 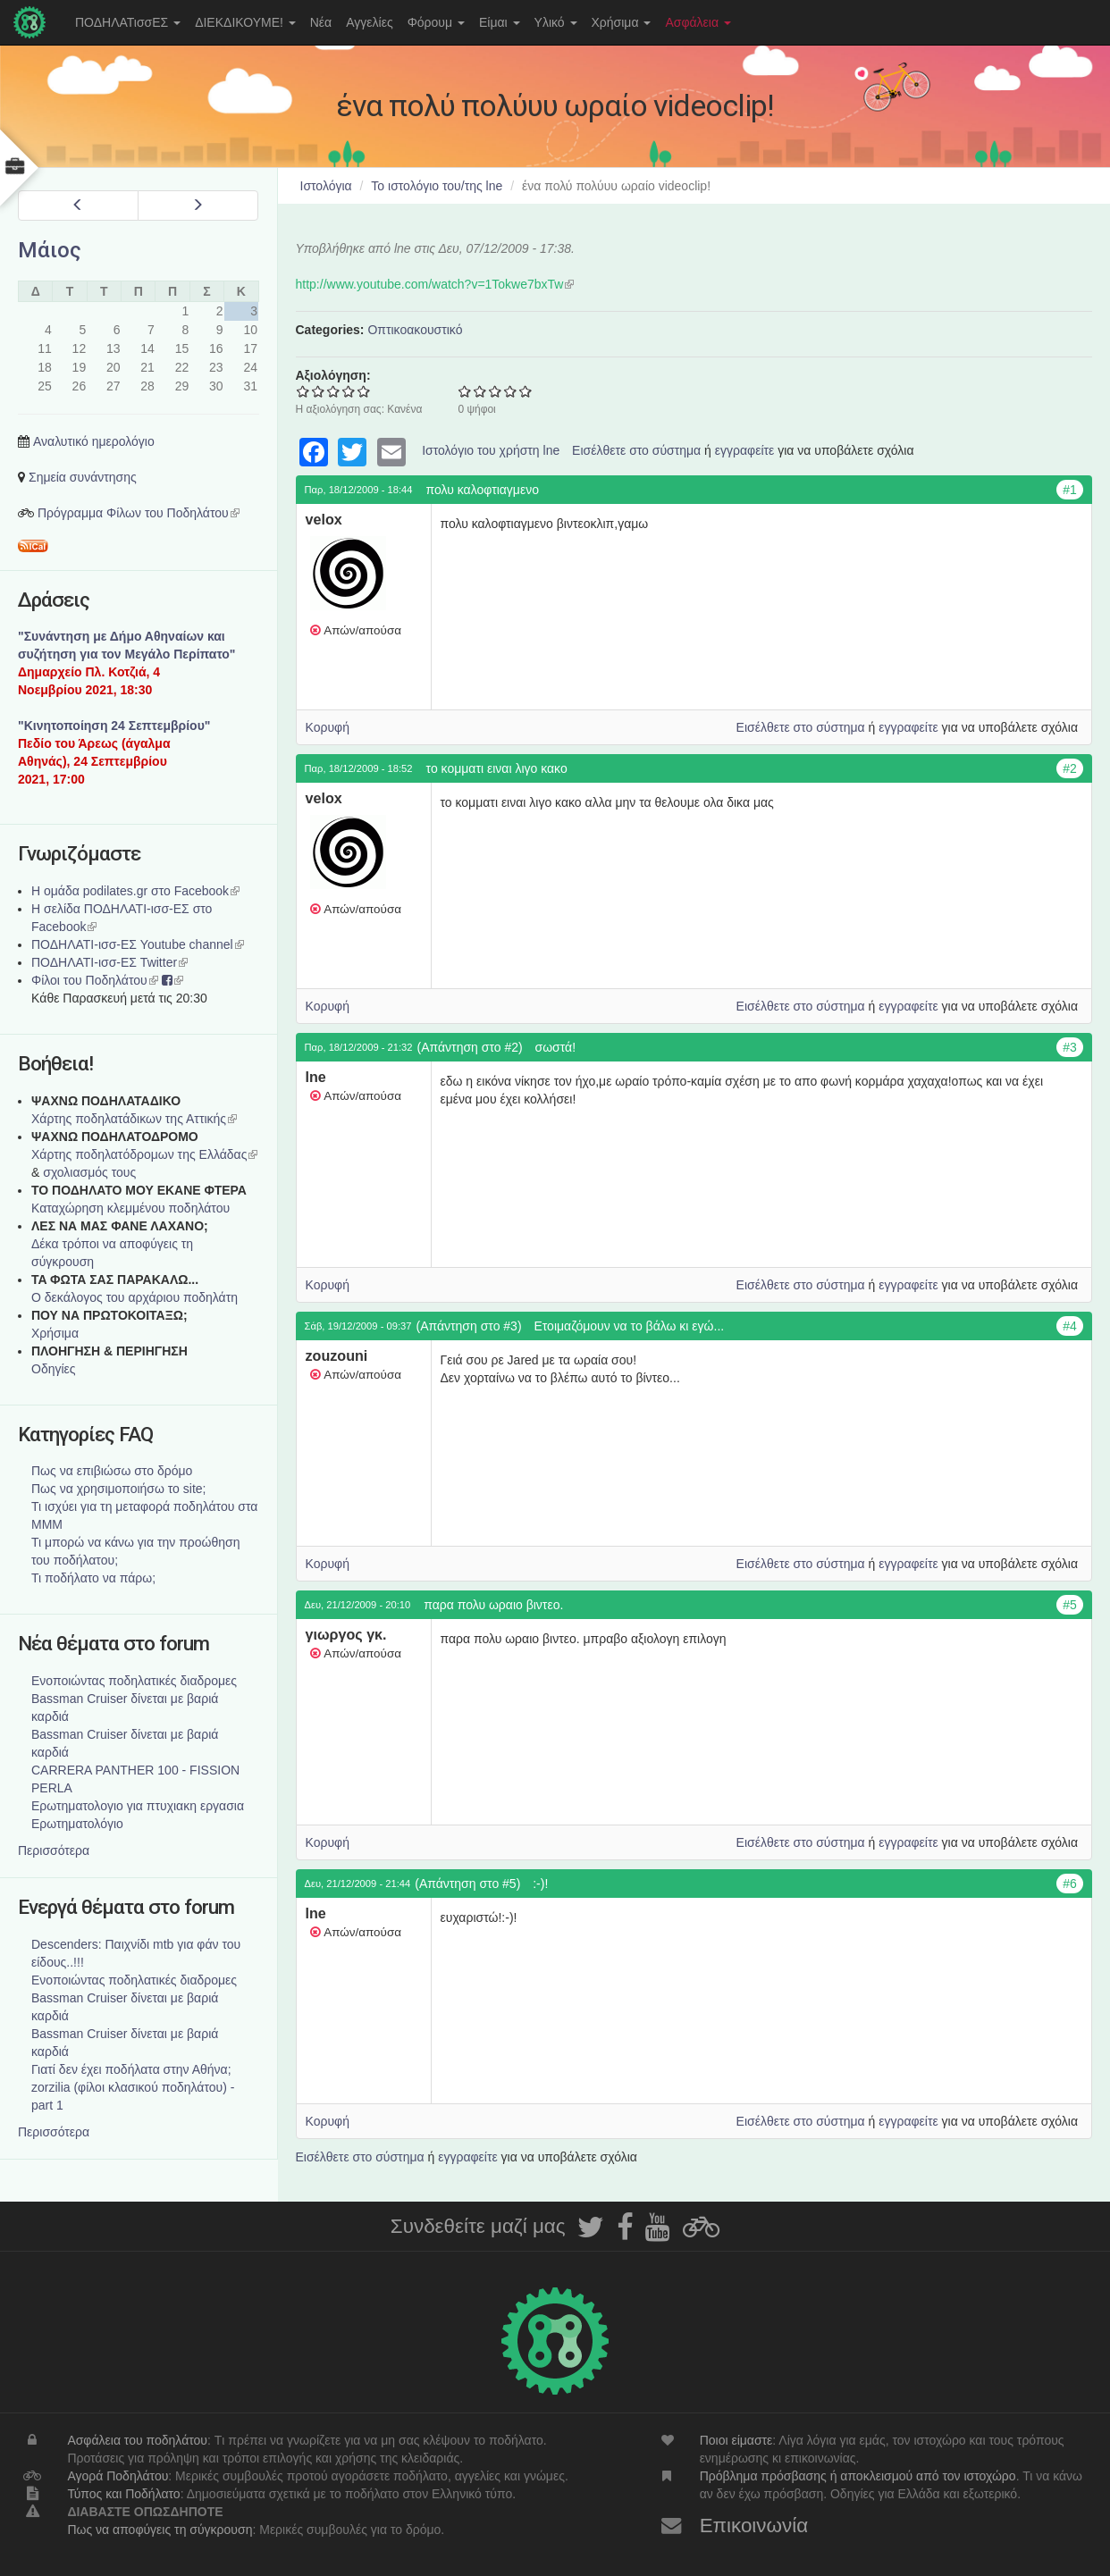 I want to click on Ενοποιώντας ποδηλατικές διαδρομες, so click(x=134, y=1681).